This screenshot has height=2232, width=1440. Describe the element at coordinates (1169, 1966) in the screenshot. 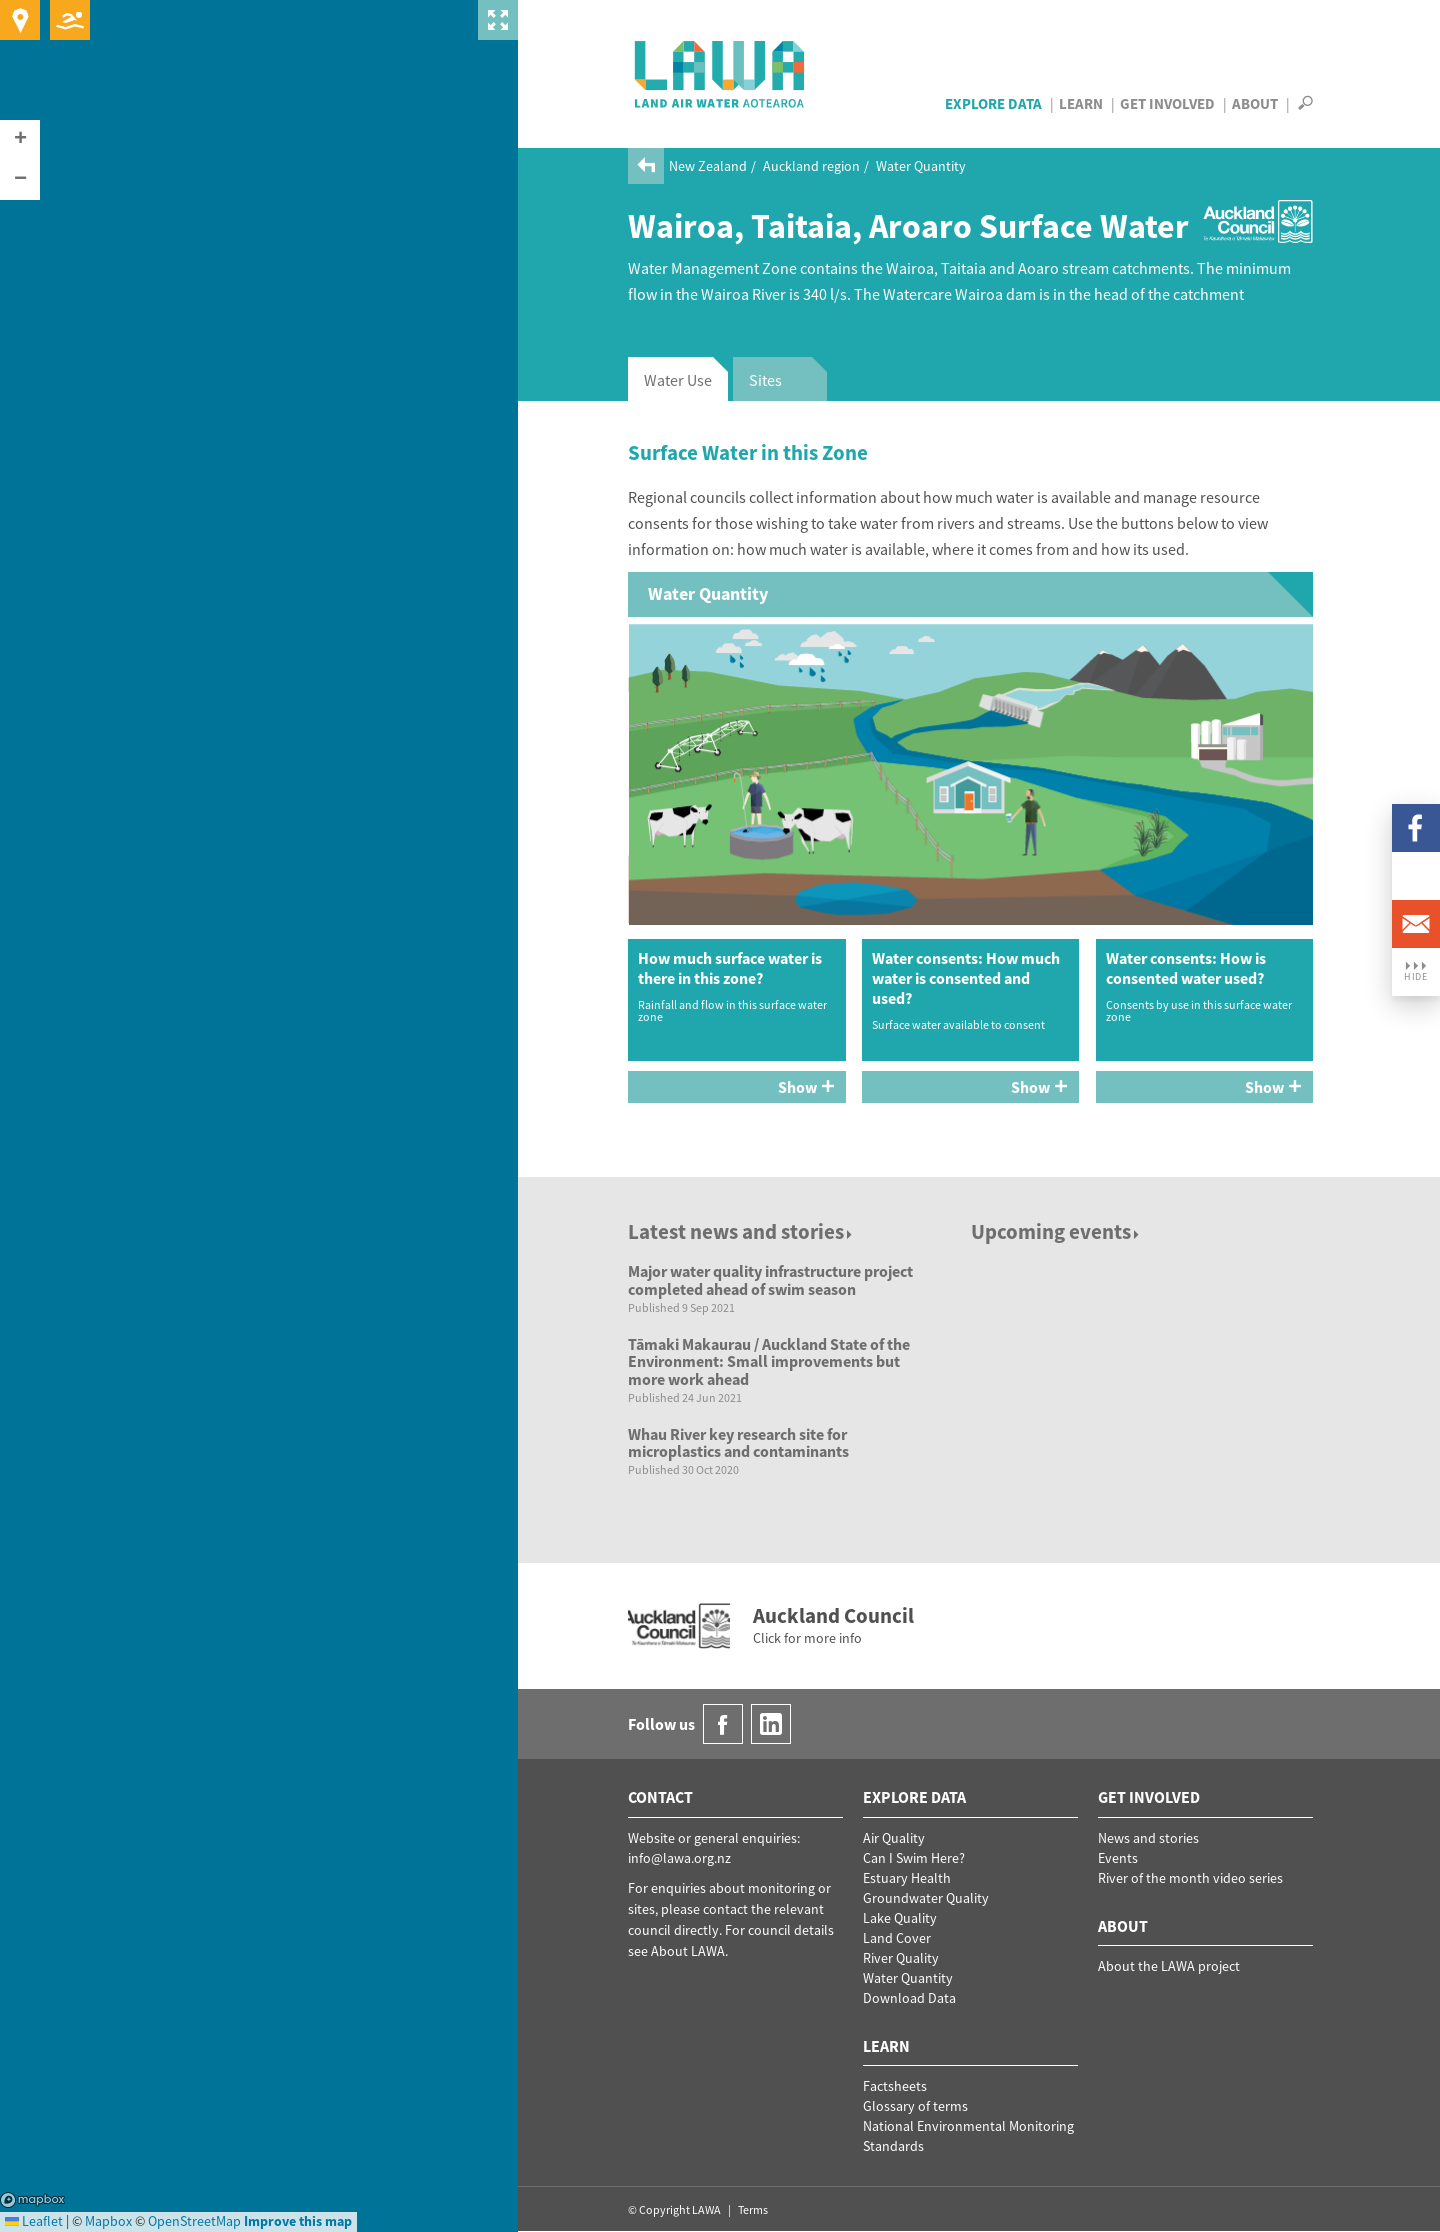

I see `About the LAWA project` at that location.